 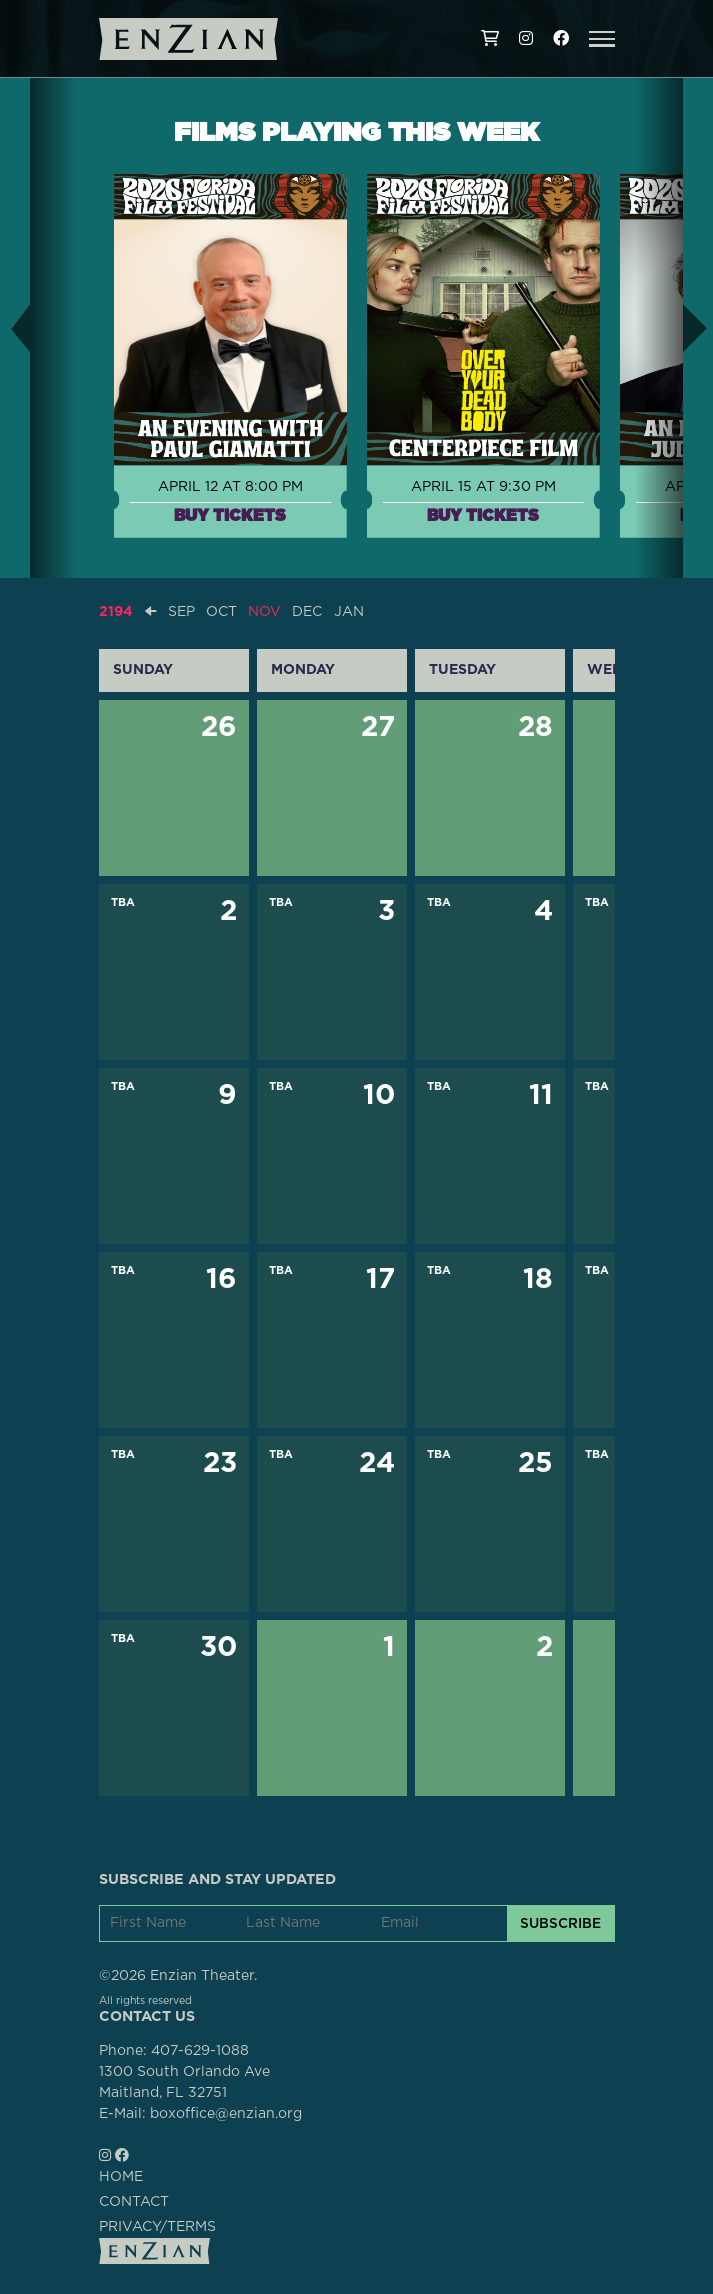 What do you see at coordinates (157, 2227) in the screenshot?
I see `PRIVACY/TERMS` at bounding box center [157, 2227].